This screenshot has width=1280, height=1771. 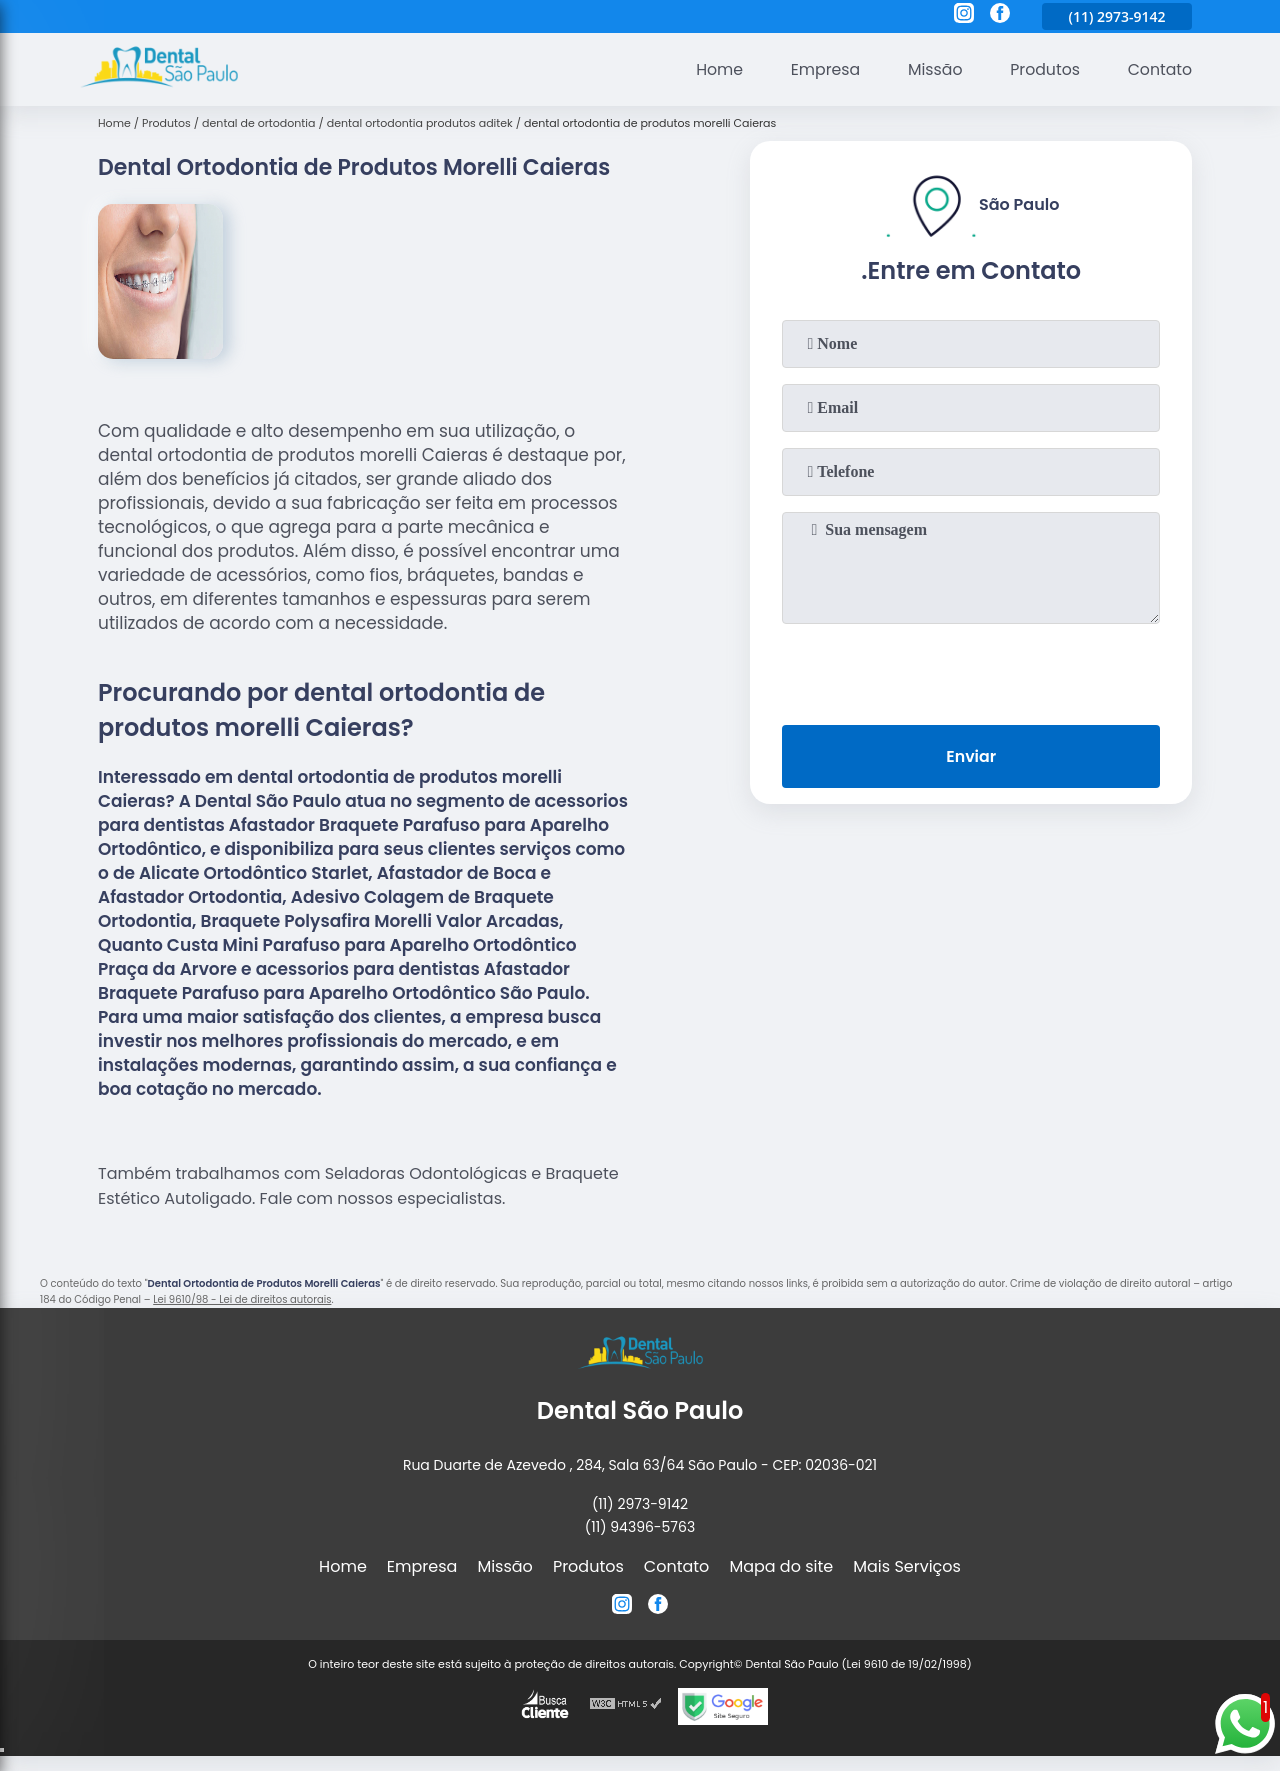 What do you see at coordinates (1043, 69) in the screenshot?
I see `Produtos` at bounding box center [1043, 69].